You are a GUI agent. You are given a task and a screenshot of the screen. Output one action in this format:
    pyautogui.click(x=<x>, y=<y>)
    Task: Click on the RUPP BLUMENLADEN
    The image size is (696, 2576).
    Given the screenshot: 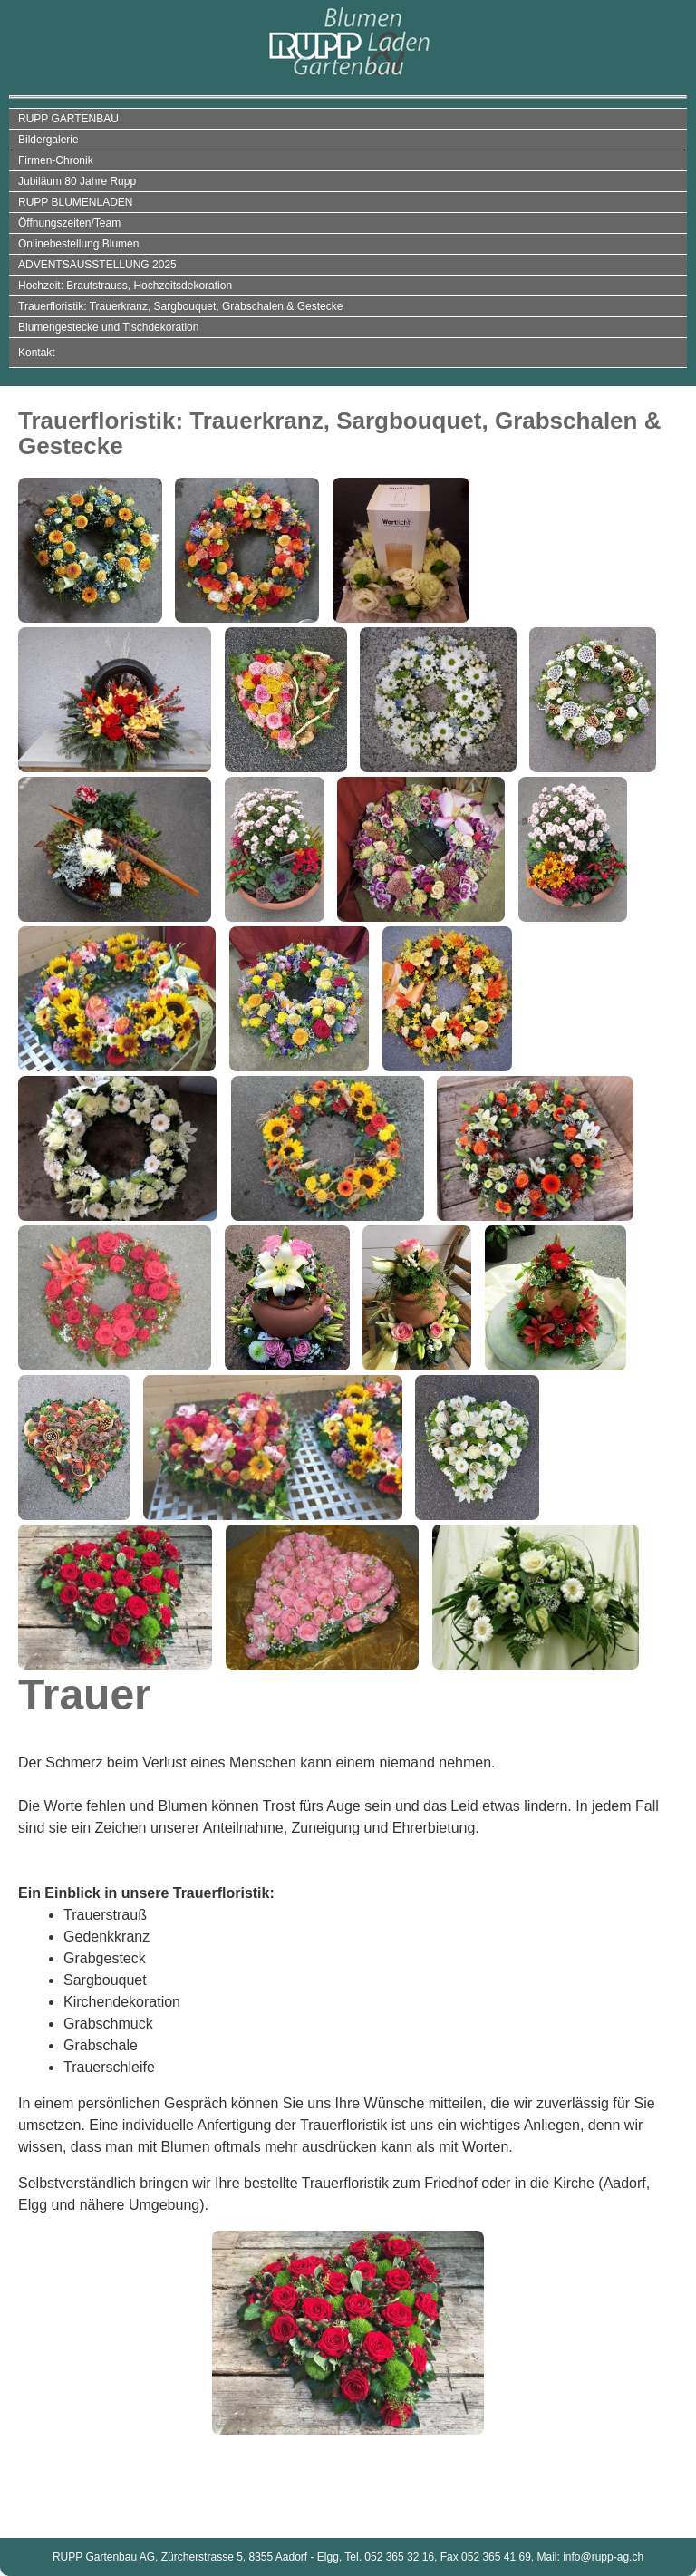 What is the action you would take?
    pyautogui.click(x=75, y=202)
    